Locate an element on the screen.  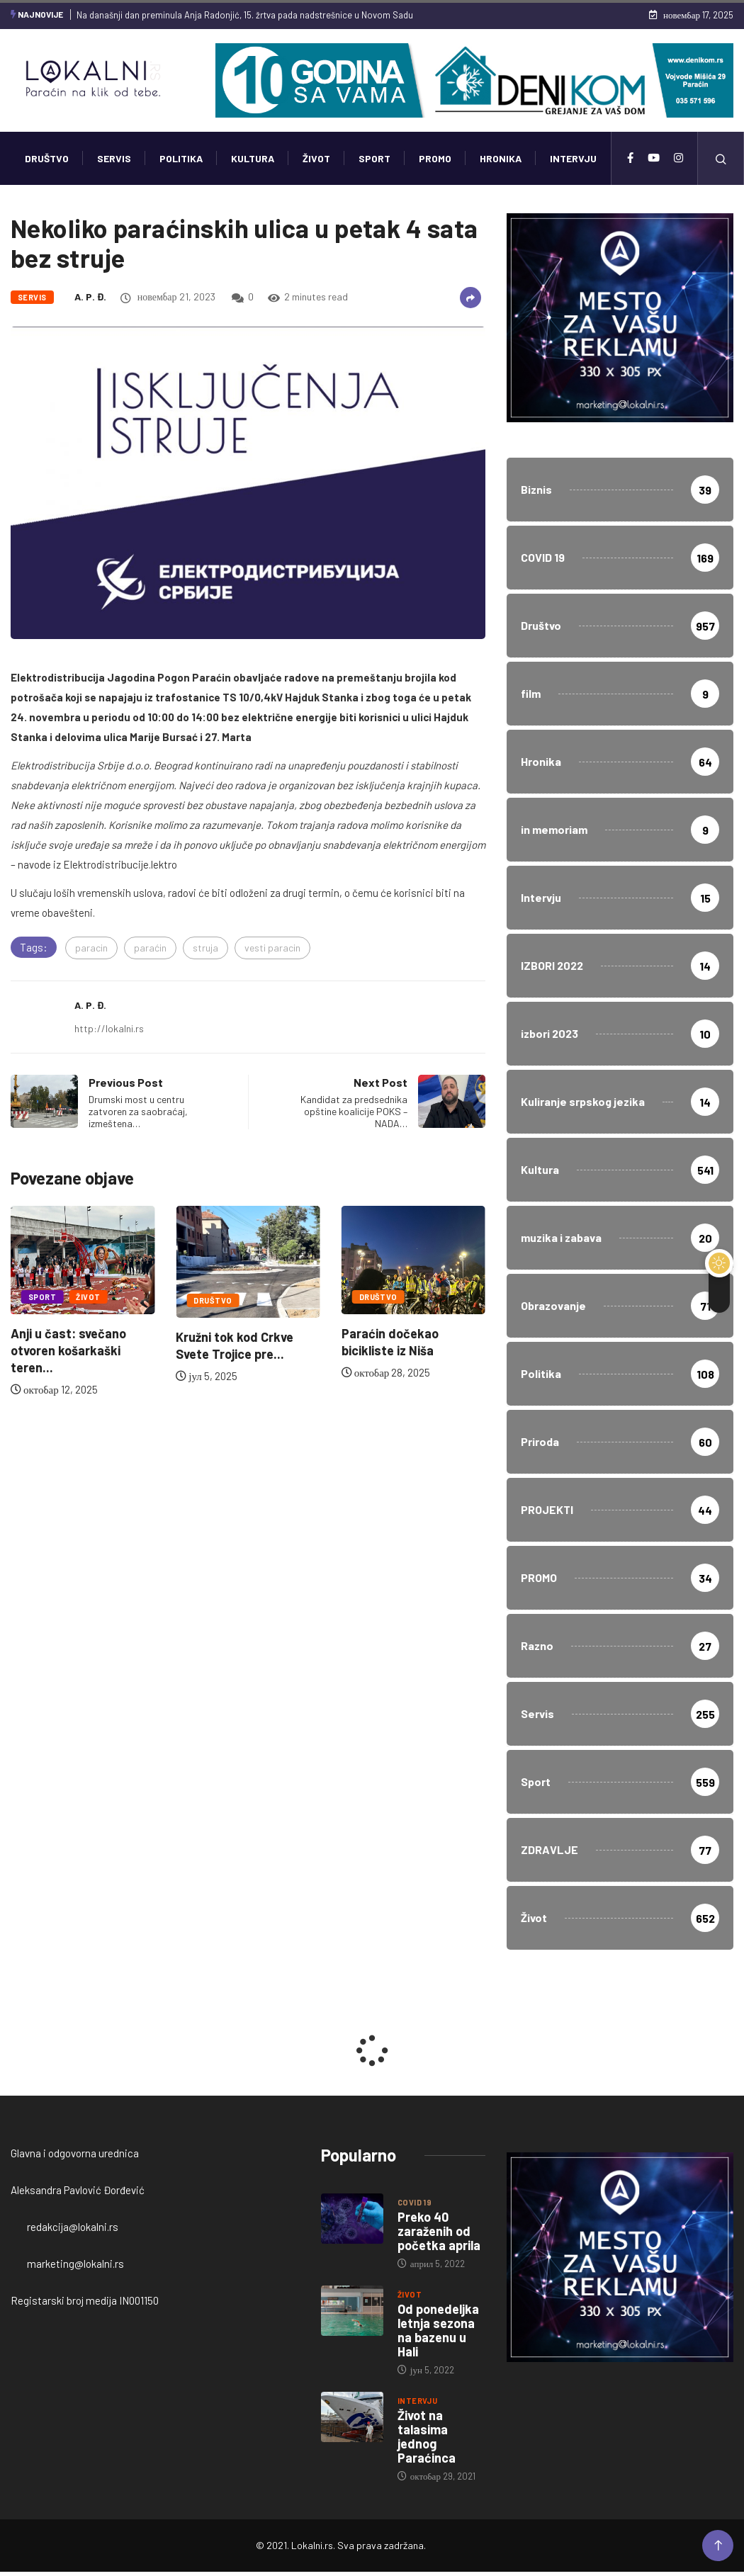
http://lokalni.rs is located at coordinates (109, 1028).